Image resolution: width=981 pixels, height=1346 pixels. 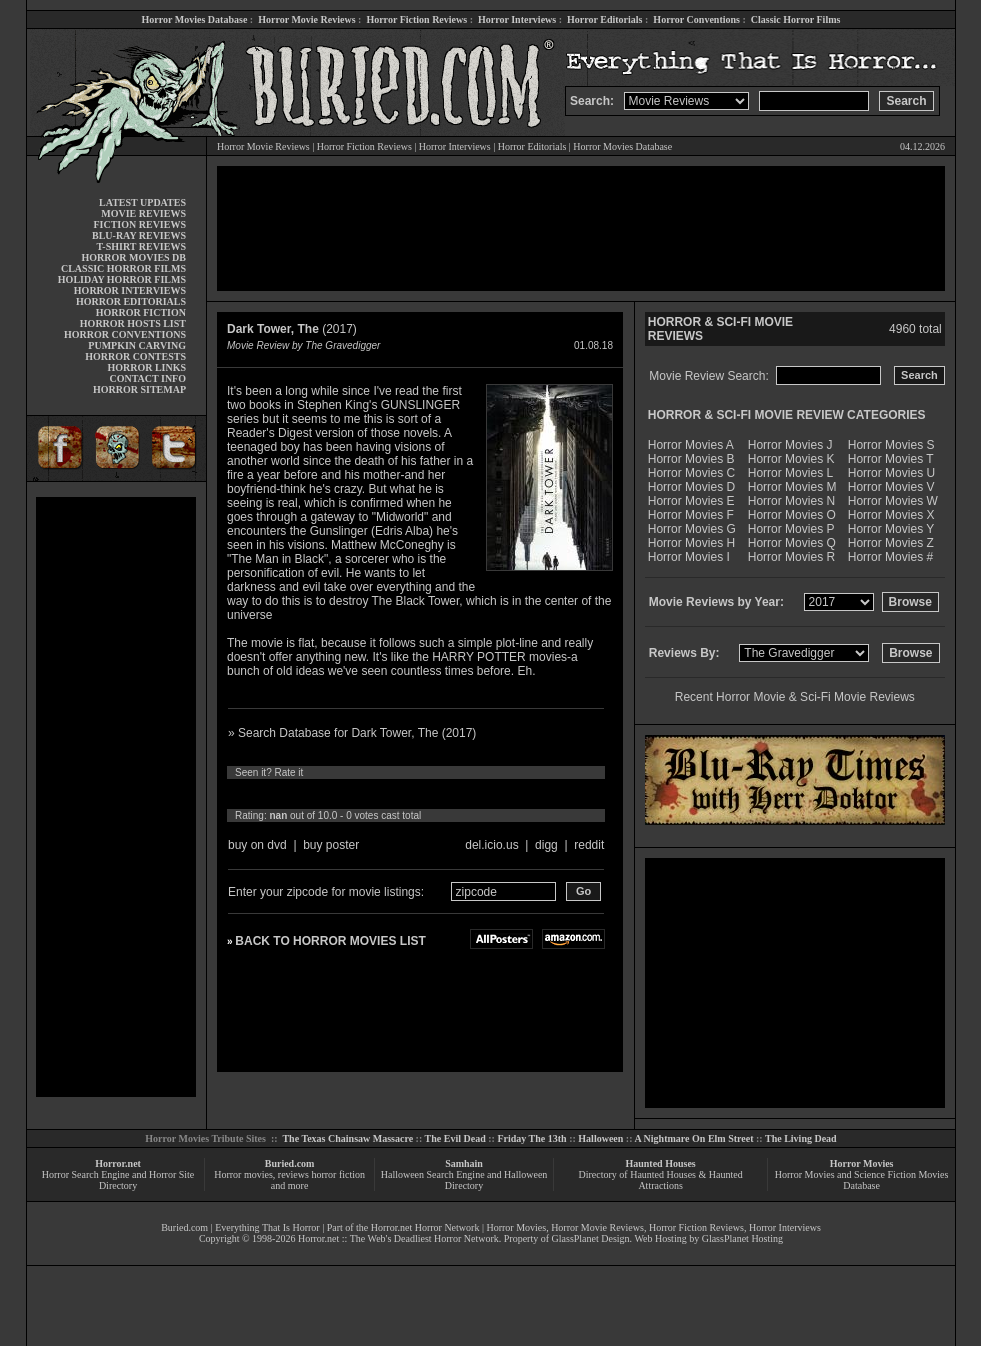 What do you see at coordinates (116, 797) in the screenshot?
I see `[Advertisement]` at bounding box center [116, 797].